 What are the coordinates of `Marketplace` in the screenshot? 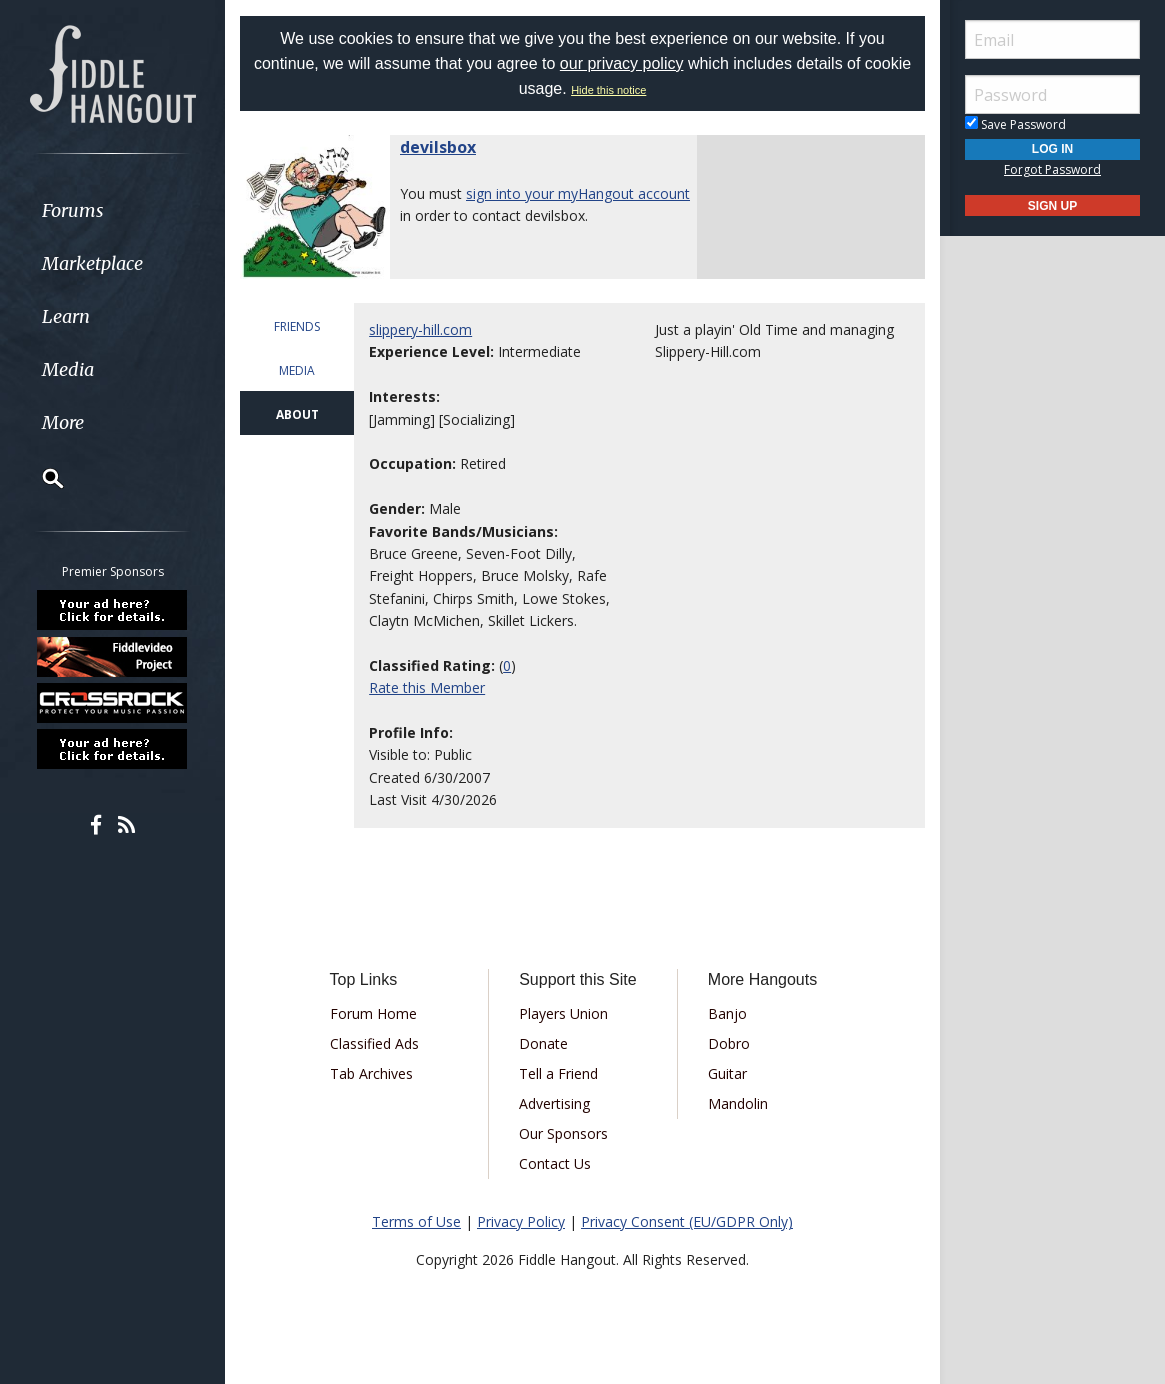 It's located at (92, 263).